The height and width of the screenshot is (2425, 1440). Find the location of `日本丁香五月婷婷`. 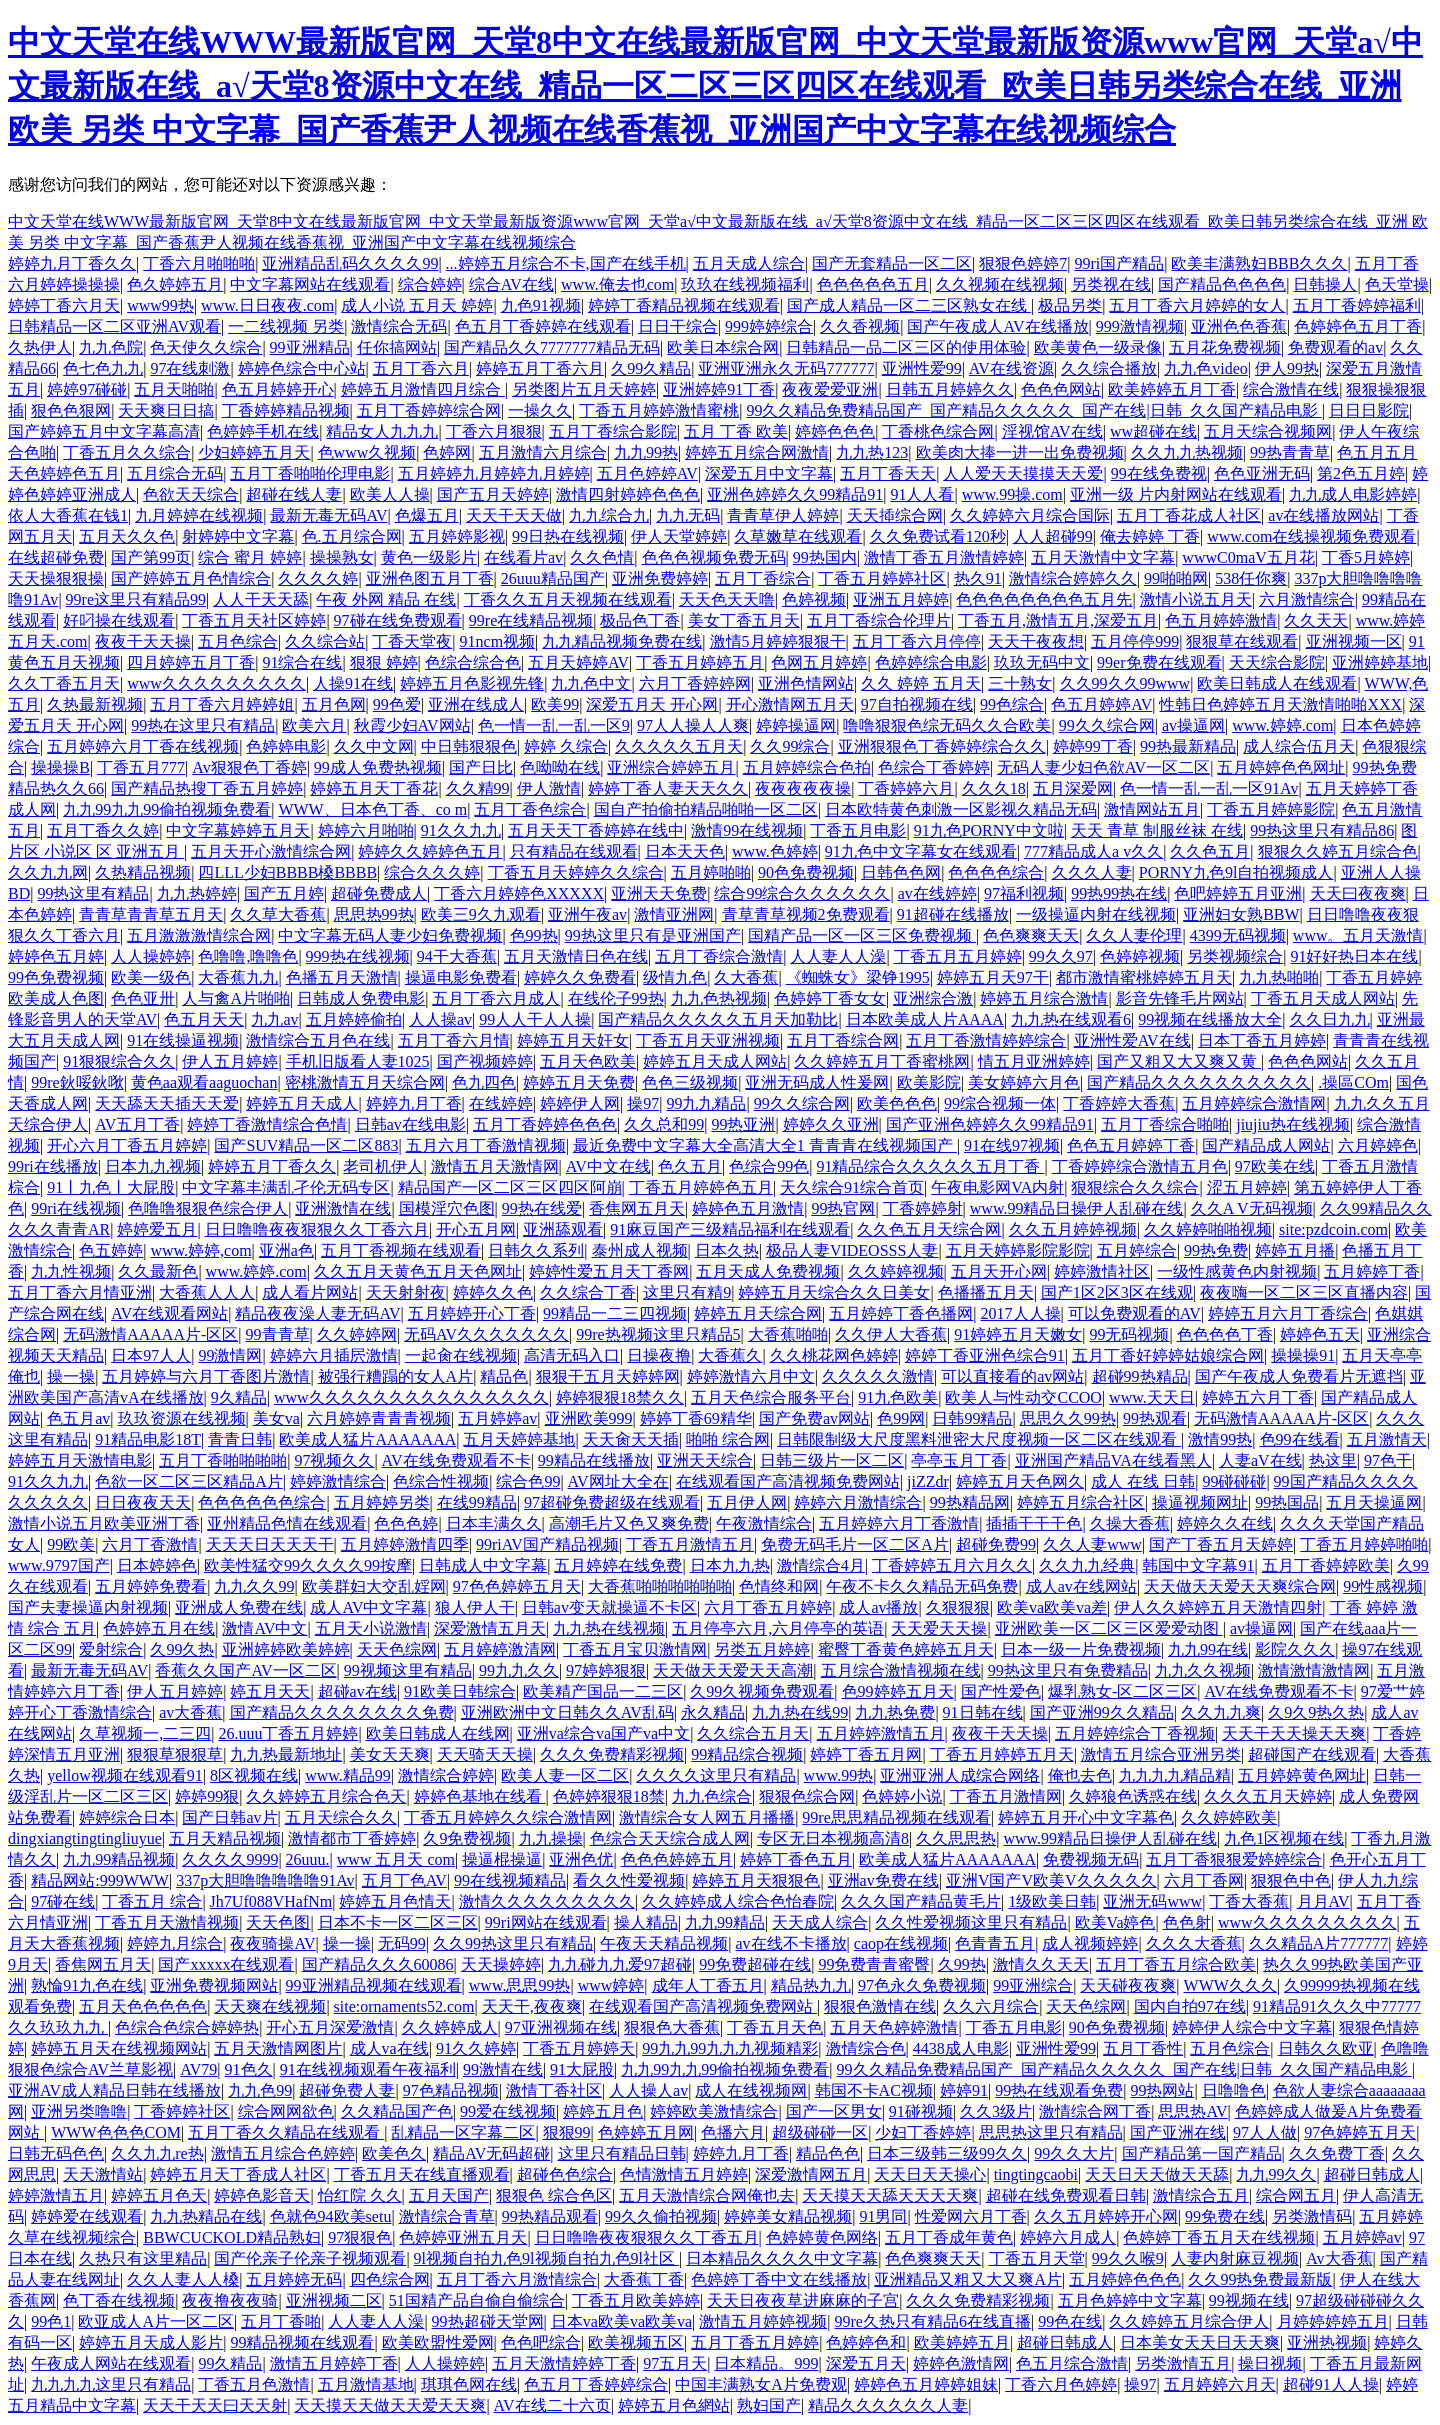

日本丁香五月婷婷 is located at coordinates (1262, 1040).